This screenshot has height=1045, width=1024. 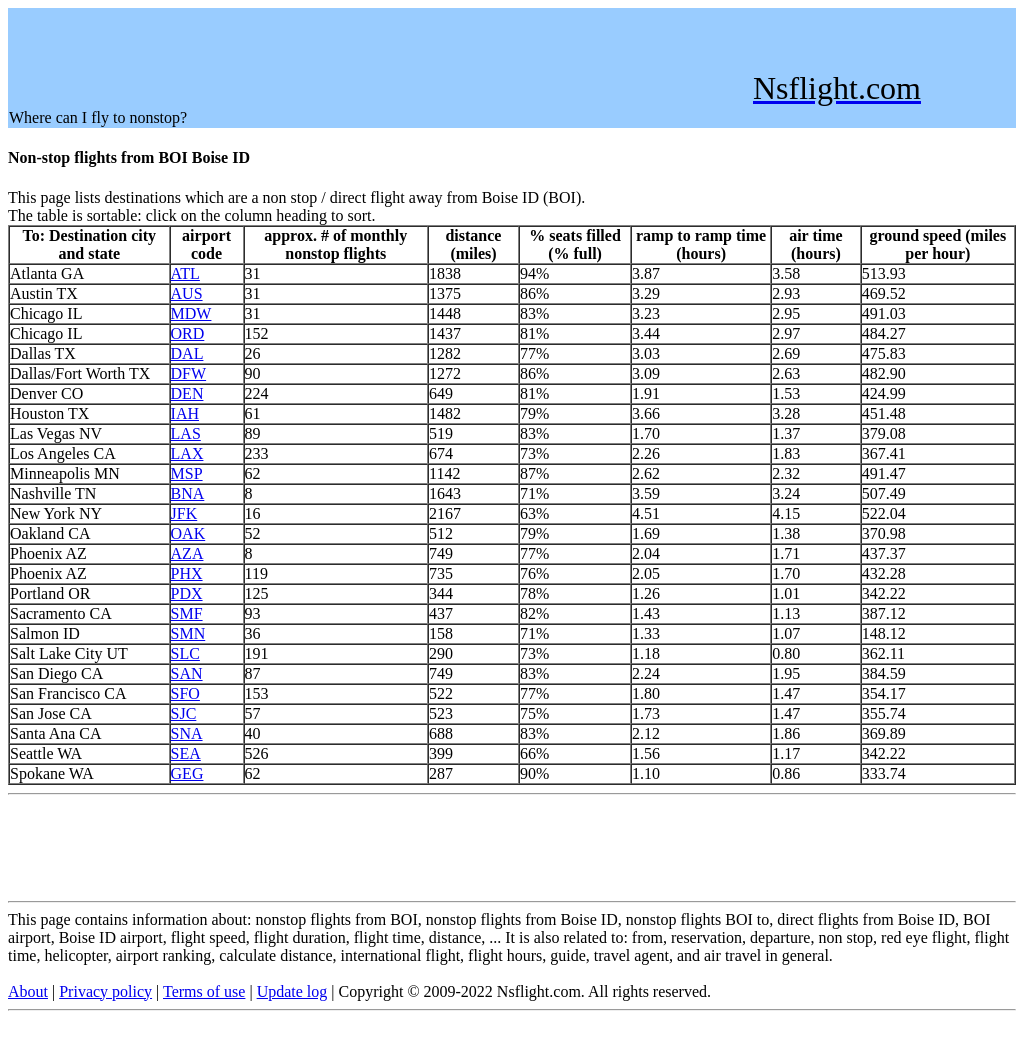 I want to click on JFK, so click(x=184, y=513).